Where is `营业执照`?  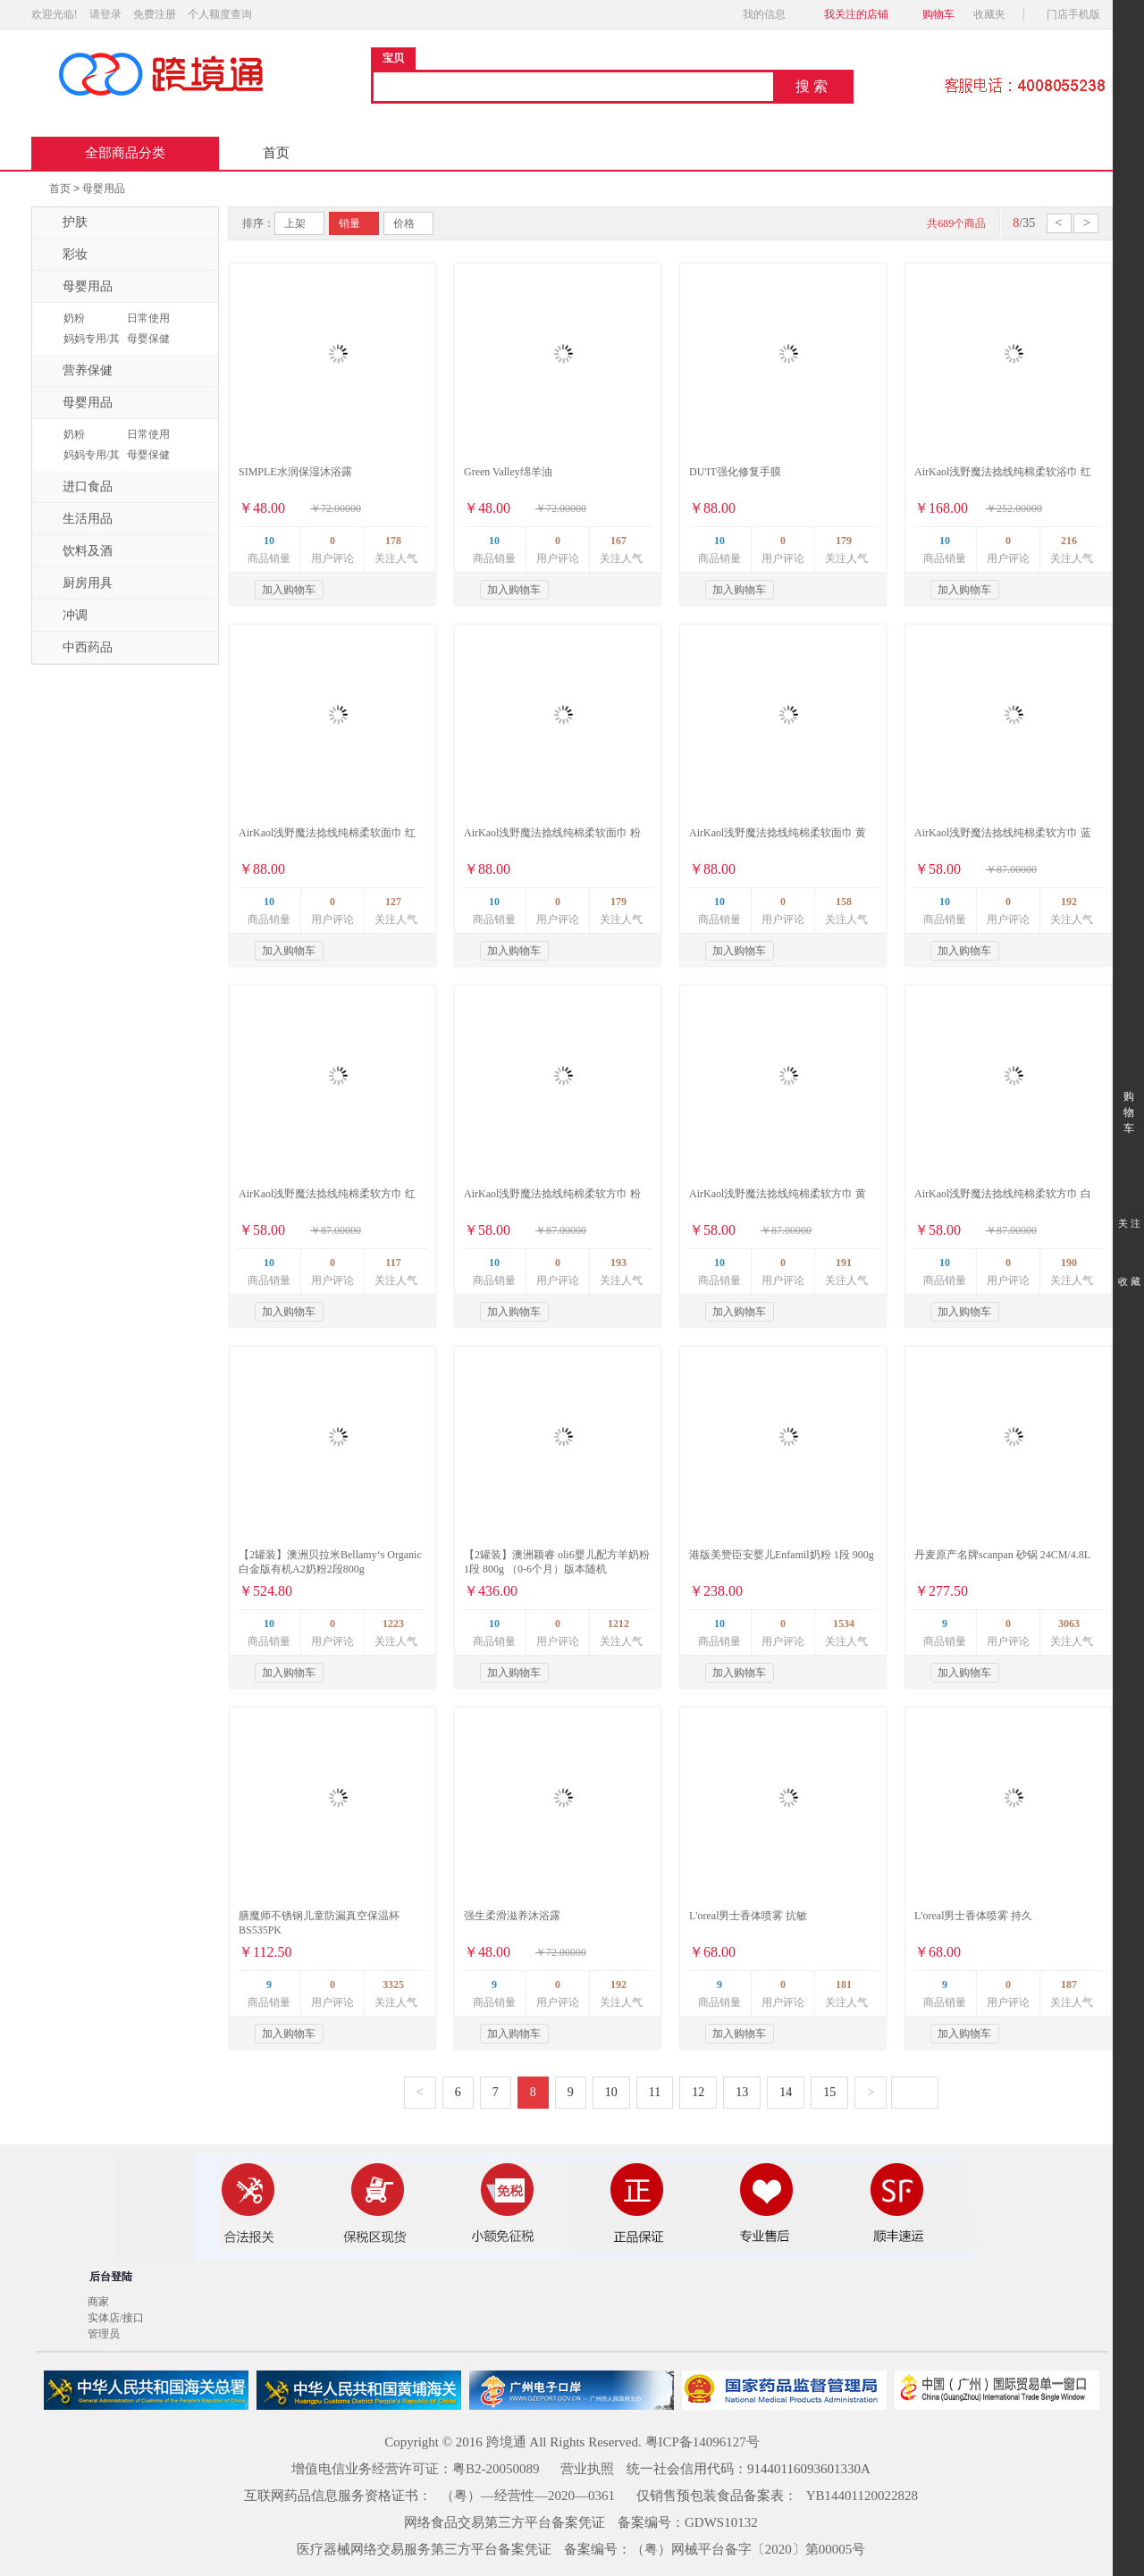 营业执照 is located at coordinates (587, 2469).